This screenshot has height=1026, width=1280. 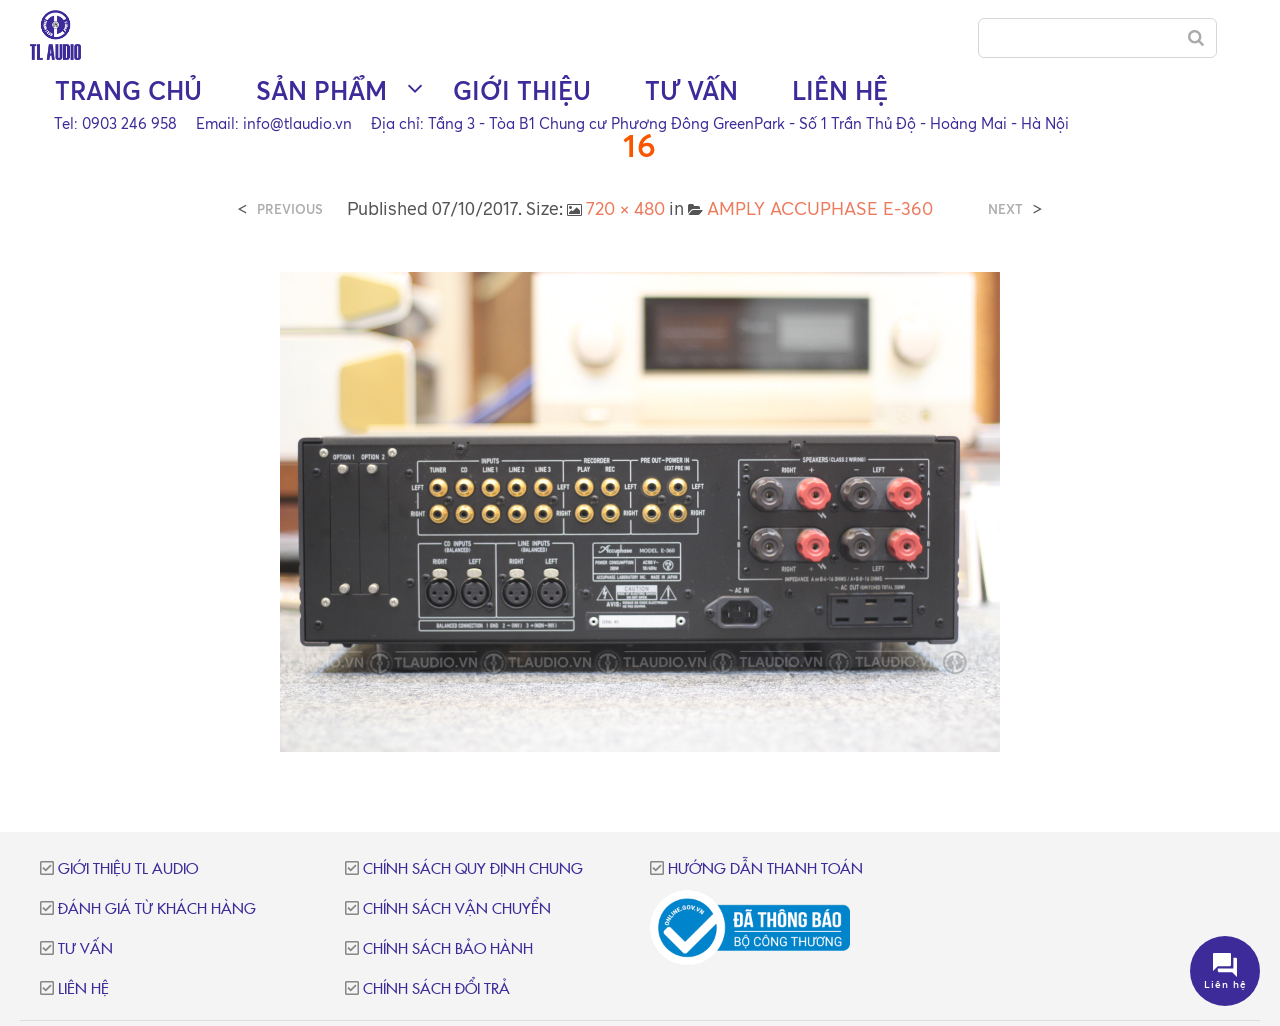 I want to click on Giới thiệu, so click(x=522, y=90).